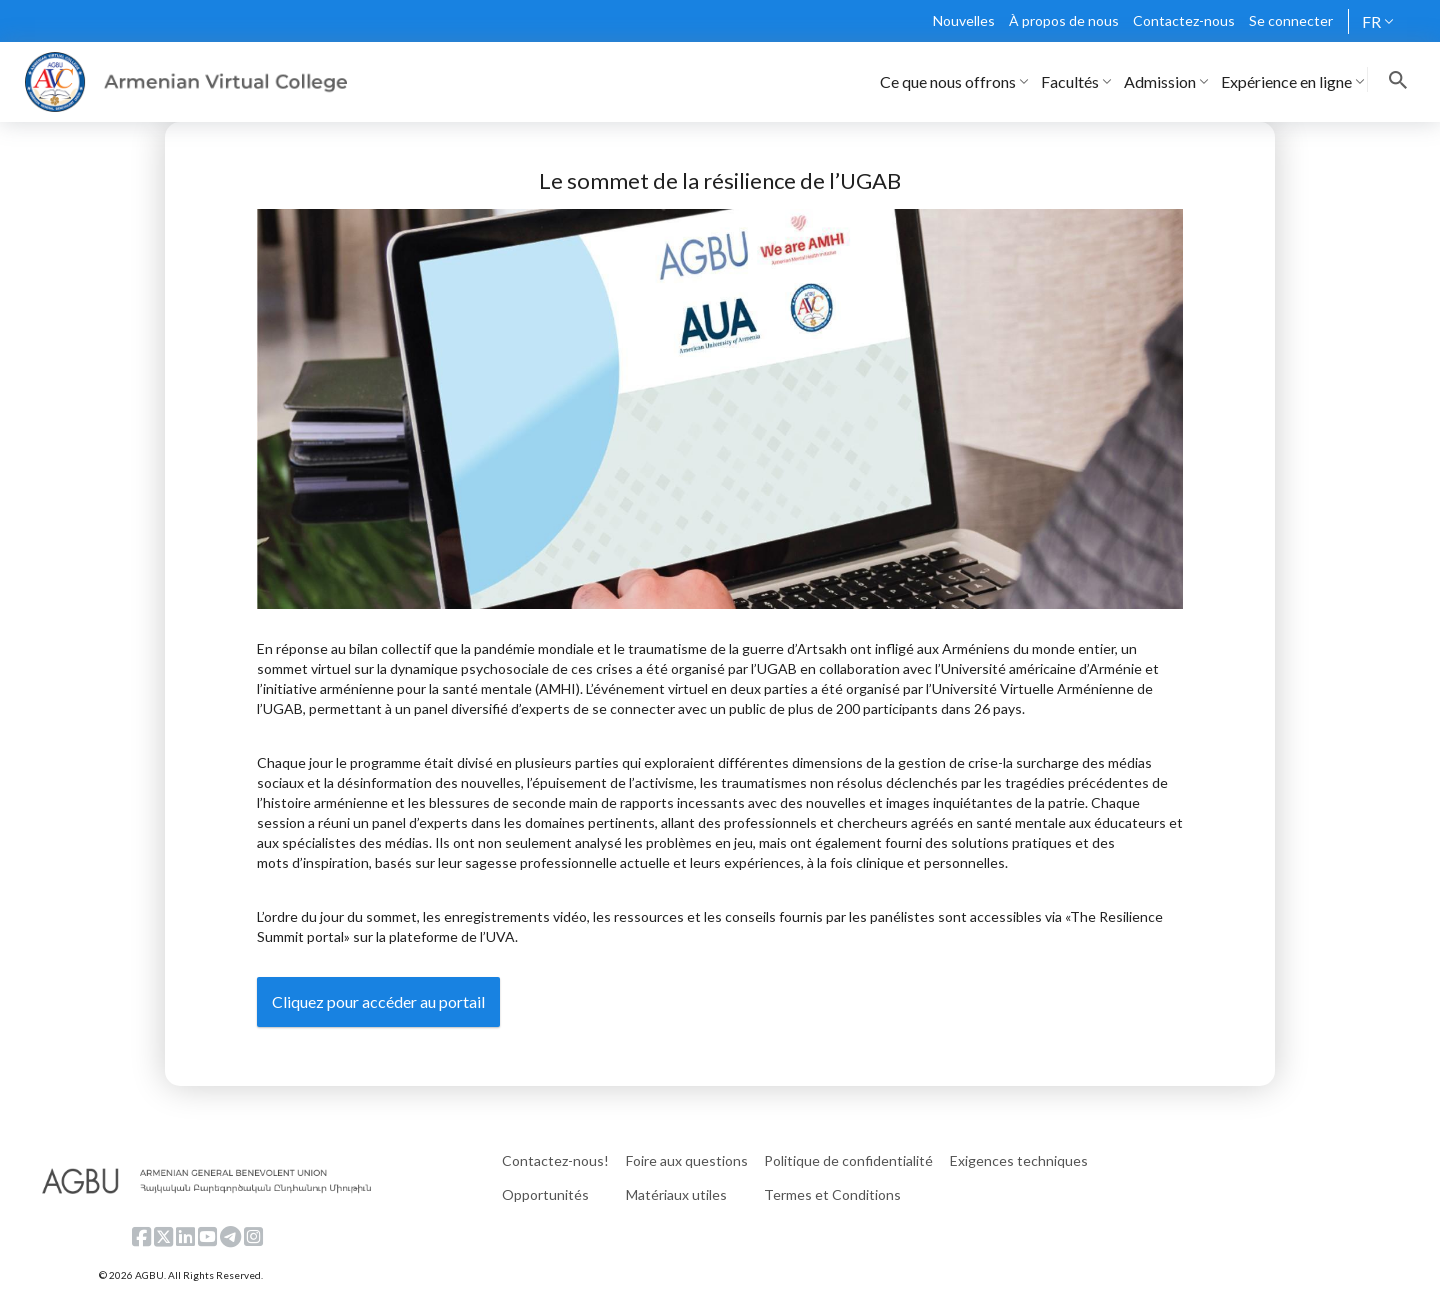 The image size is (1440, 1297). Describe the element at coordinates (676, 1194) in the screenshot. I see `Matériaux utiles` at that location.